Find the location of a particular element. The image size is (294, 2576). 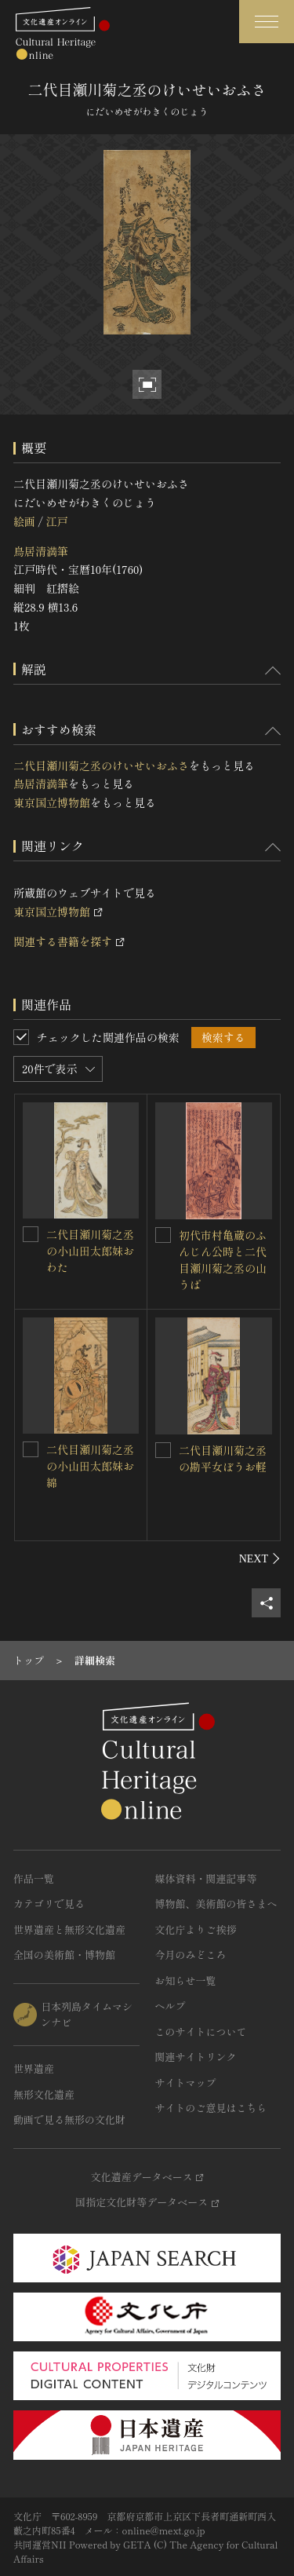

関連サイトリンク is located at coordinates (196, 2056).